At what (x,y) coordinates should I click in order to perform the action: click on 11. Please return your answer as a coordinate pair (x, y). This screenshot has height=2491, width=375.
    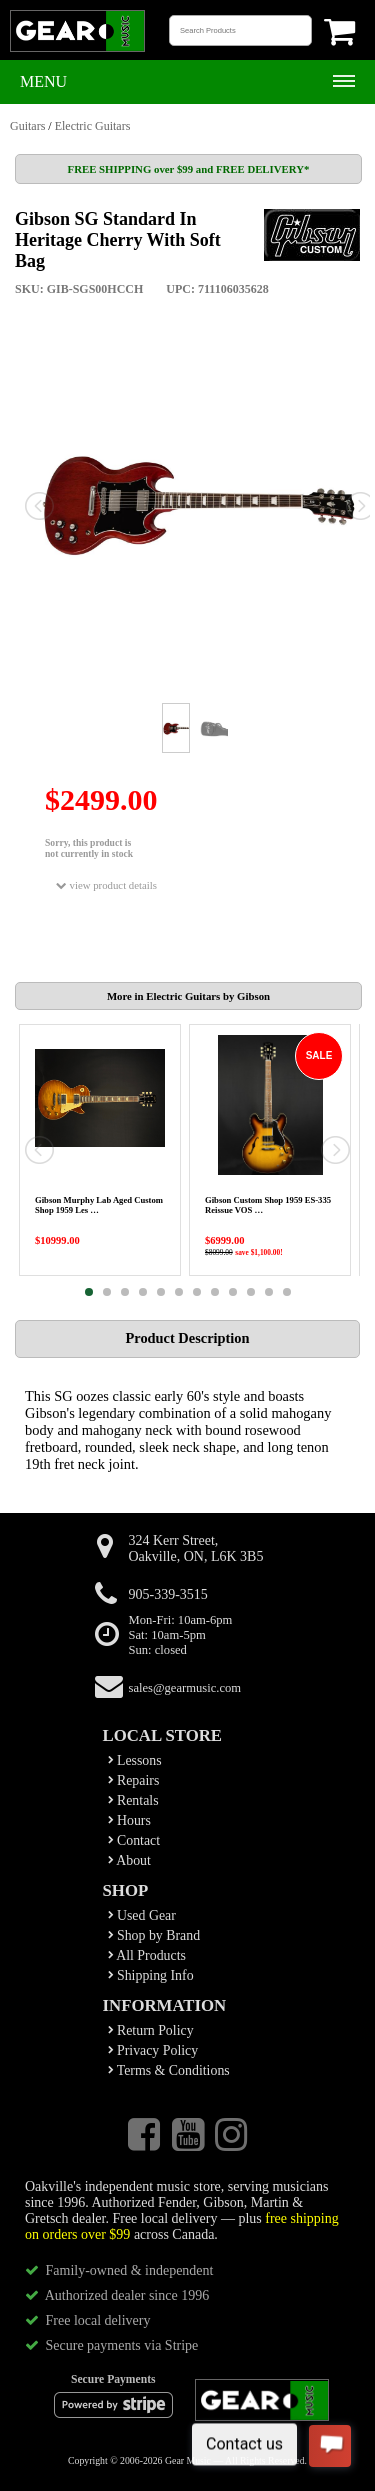
    Looking at the image, I should click on (269, 1292).